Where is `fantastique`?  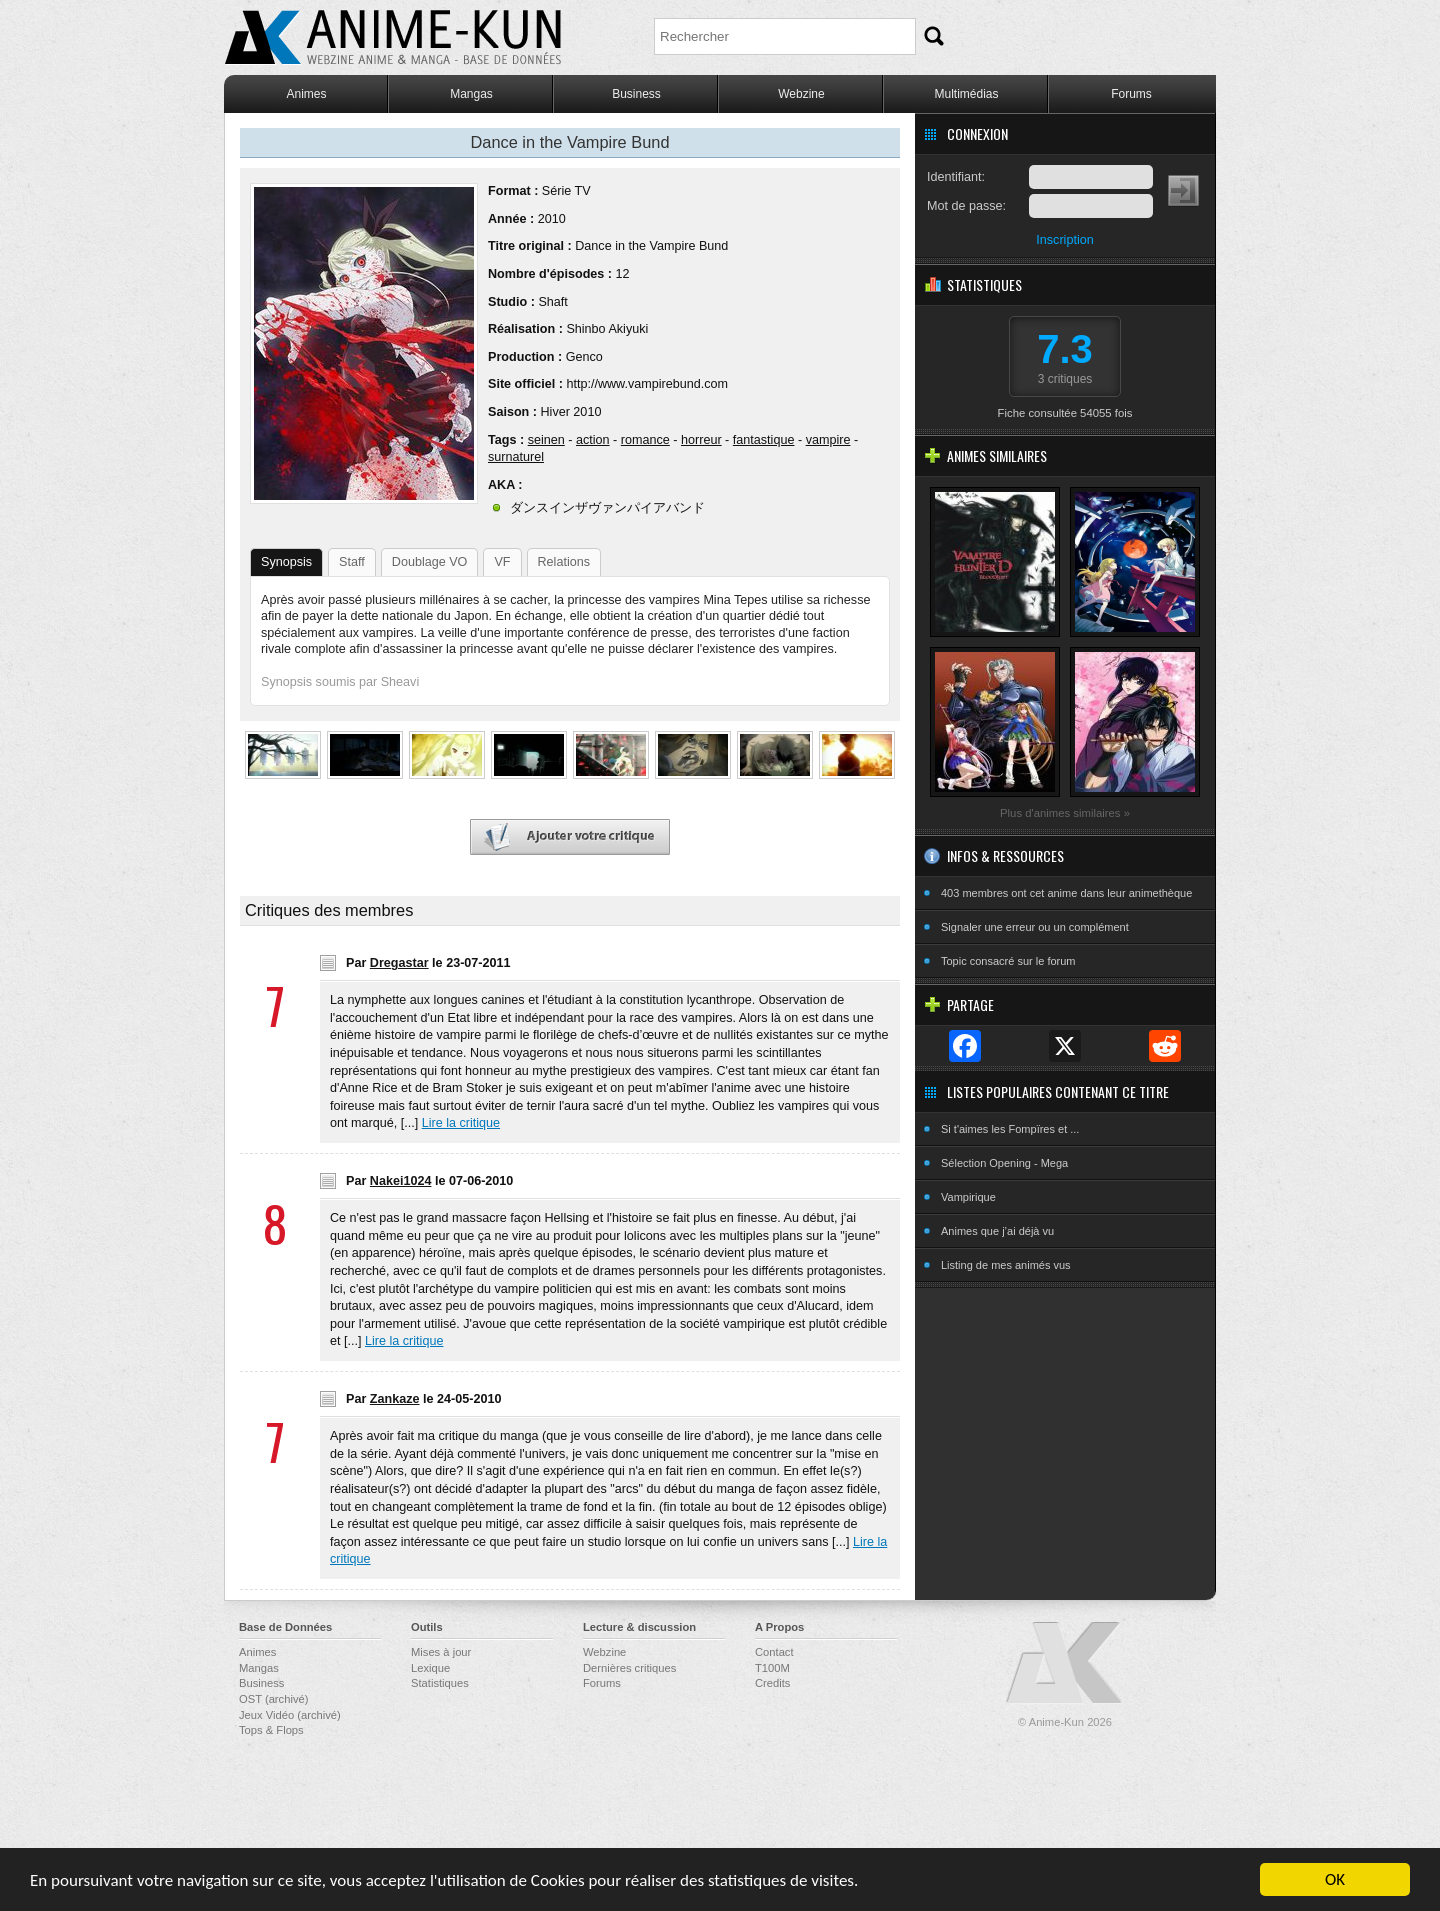 fantastique is located at coordinates (764, 440).